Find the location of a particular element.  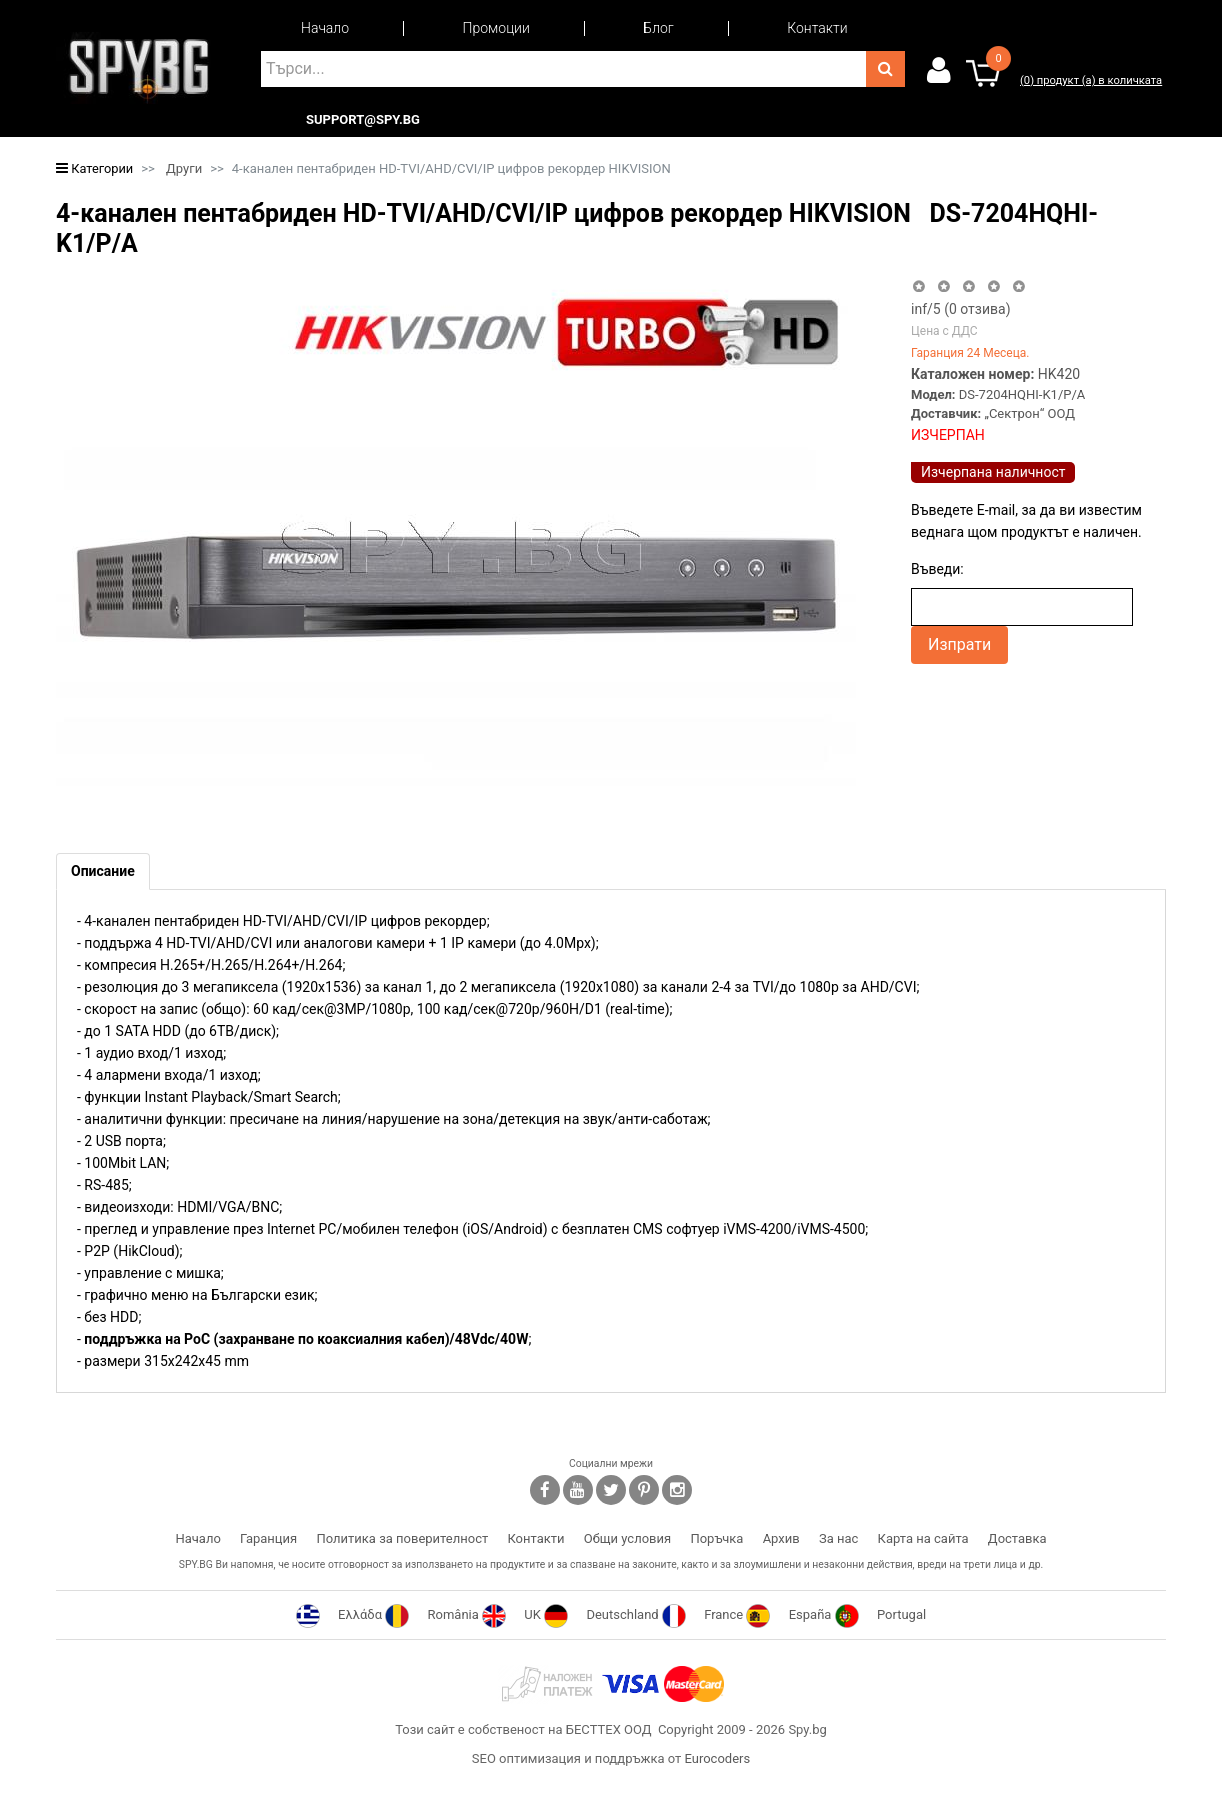

Eurocoders is located at coordinates (717, 1758).